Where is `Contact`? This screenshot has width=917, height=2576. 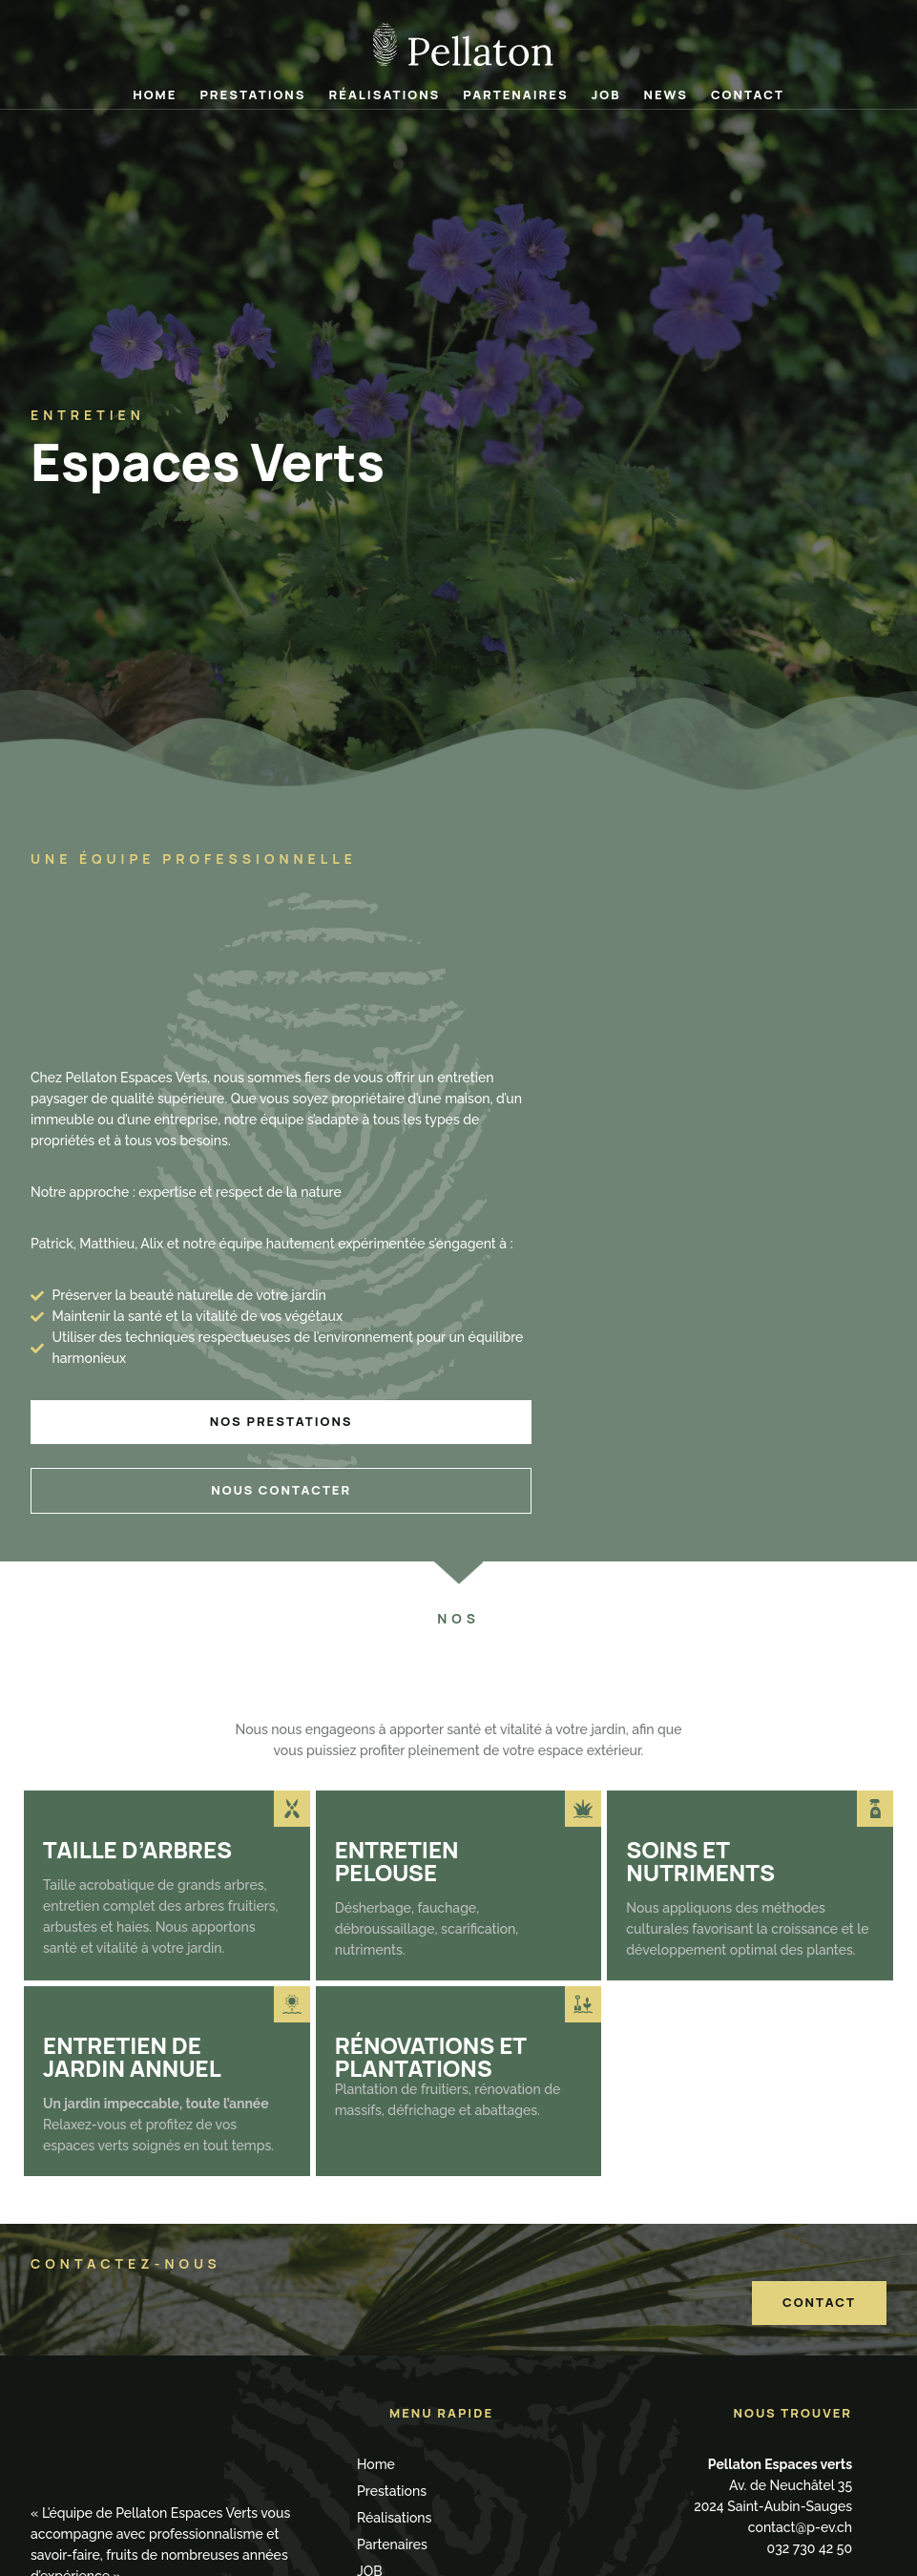 Contact is located at coordinates (747, 94).